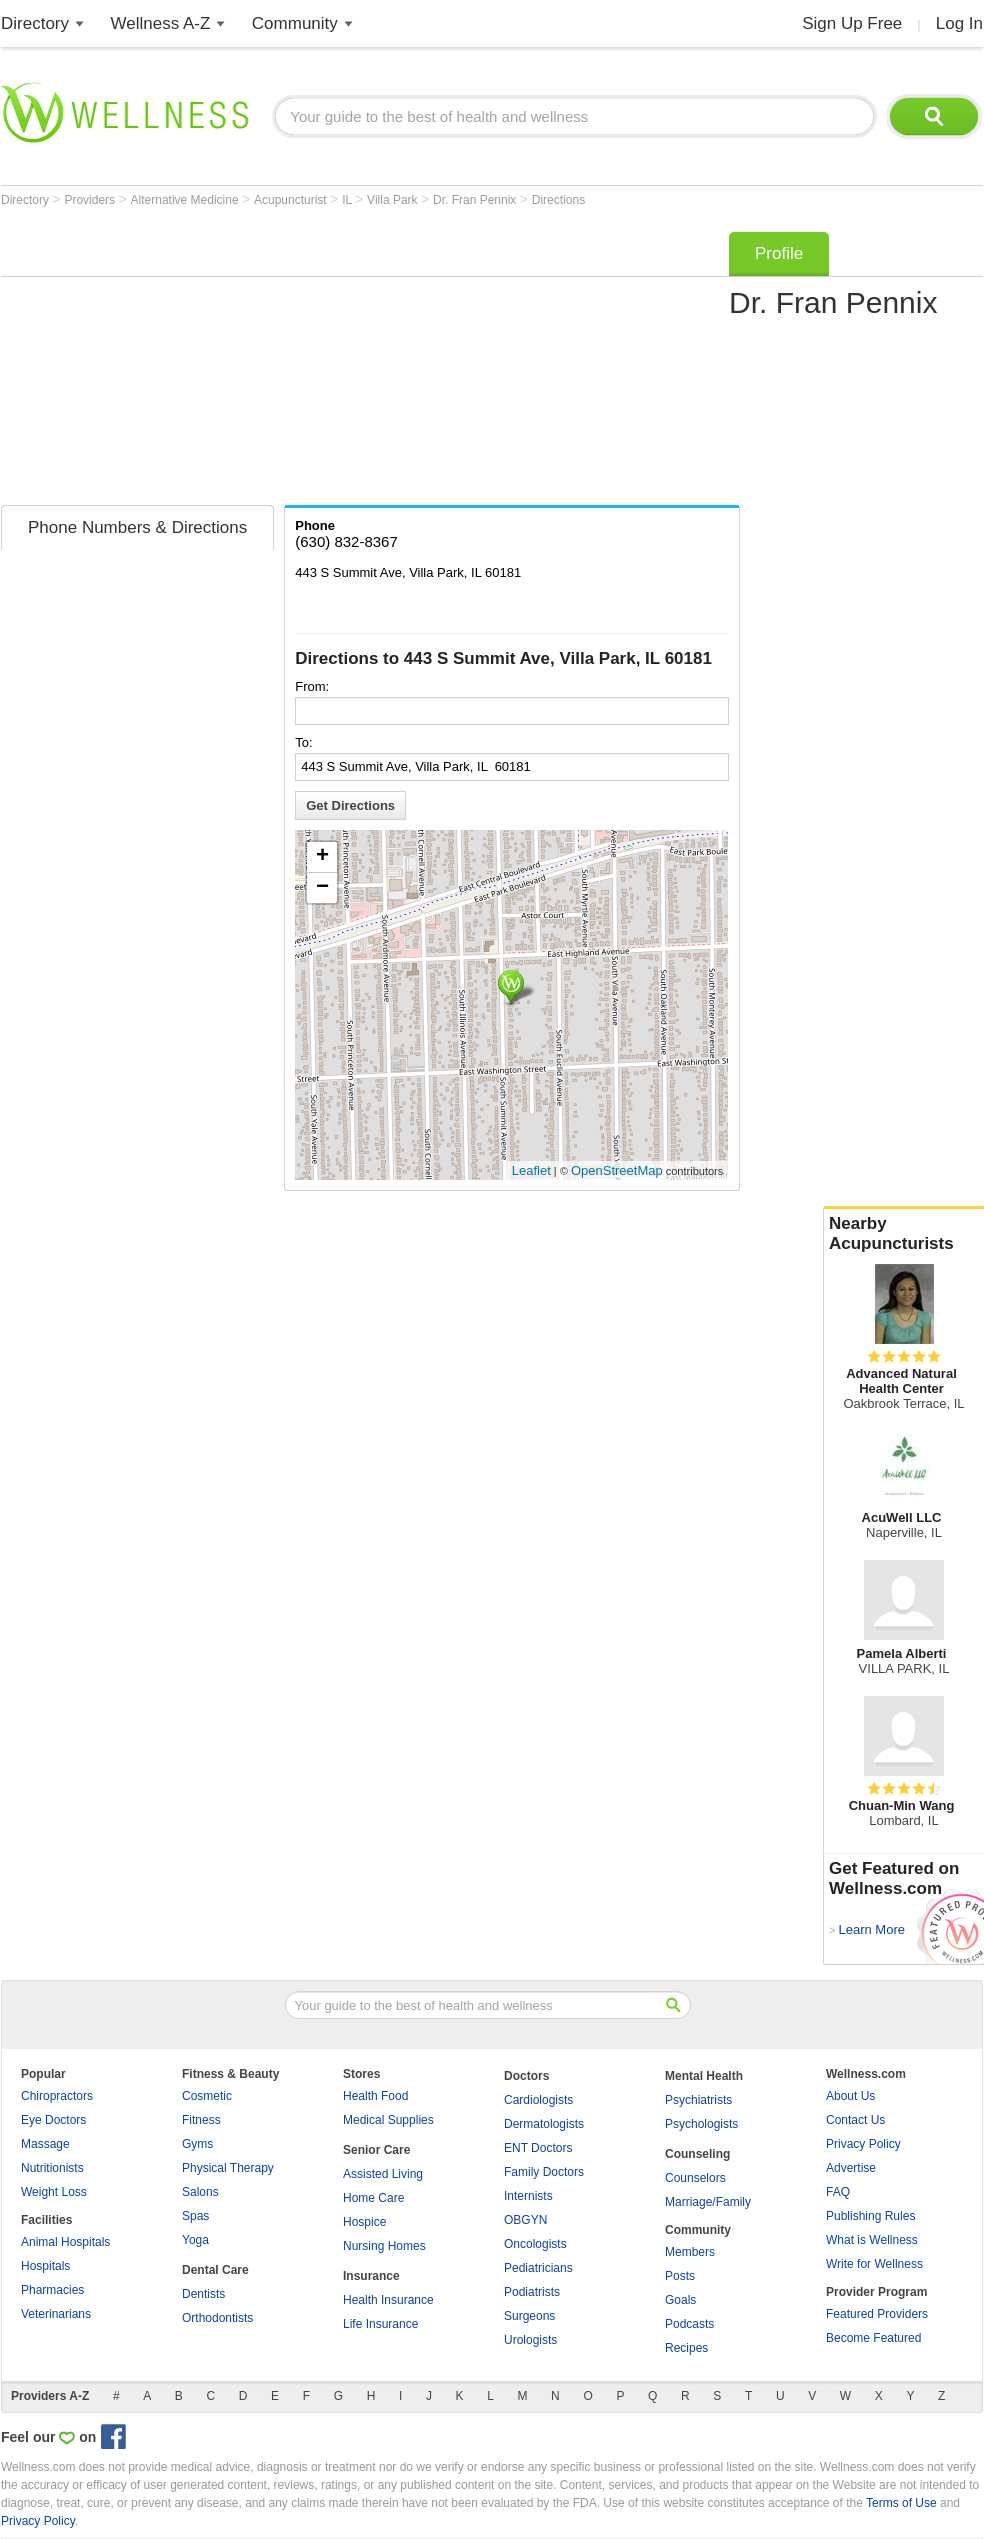 This screenshot has width=984, height=2539. Describe the element at coordinates (137, 527) in the screenshot. I see `Phone Numbers & Directions` at that location.